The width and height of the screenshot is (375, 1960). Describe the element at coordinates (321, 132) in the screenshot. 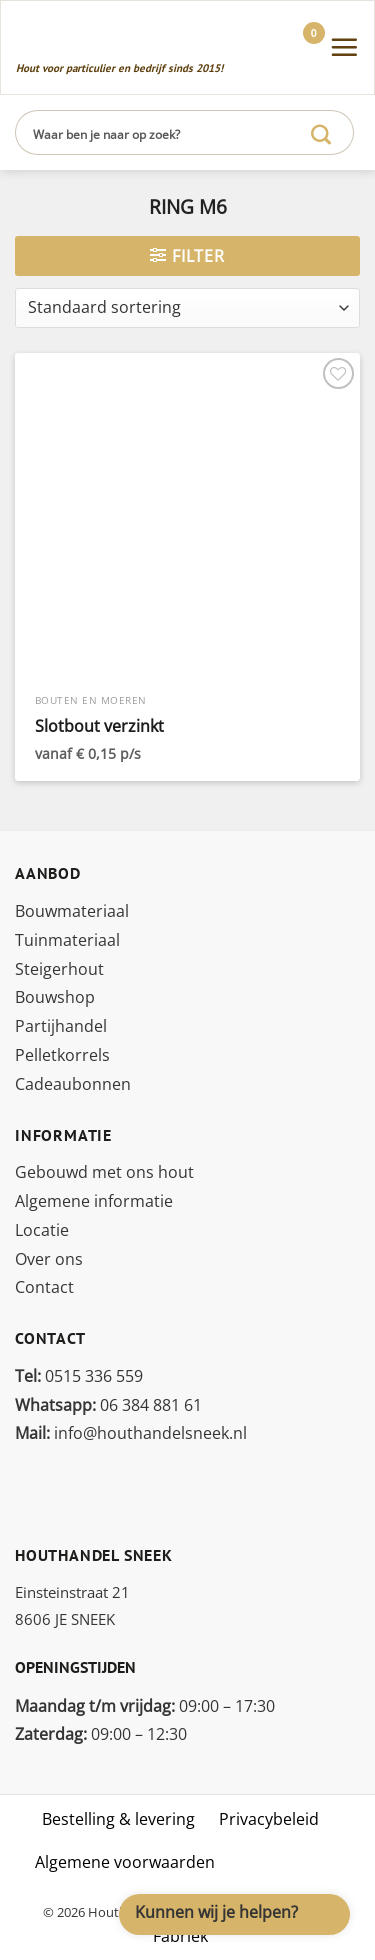

I see `[Verzenden]` at that location.